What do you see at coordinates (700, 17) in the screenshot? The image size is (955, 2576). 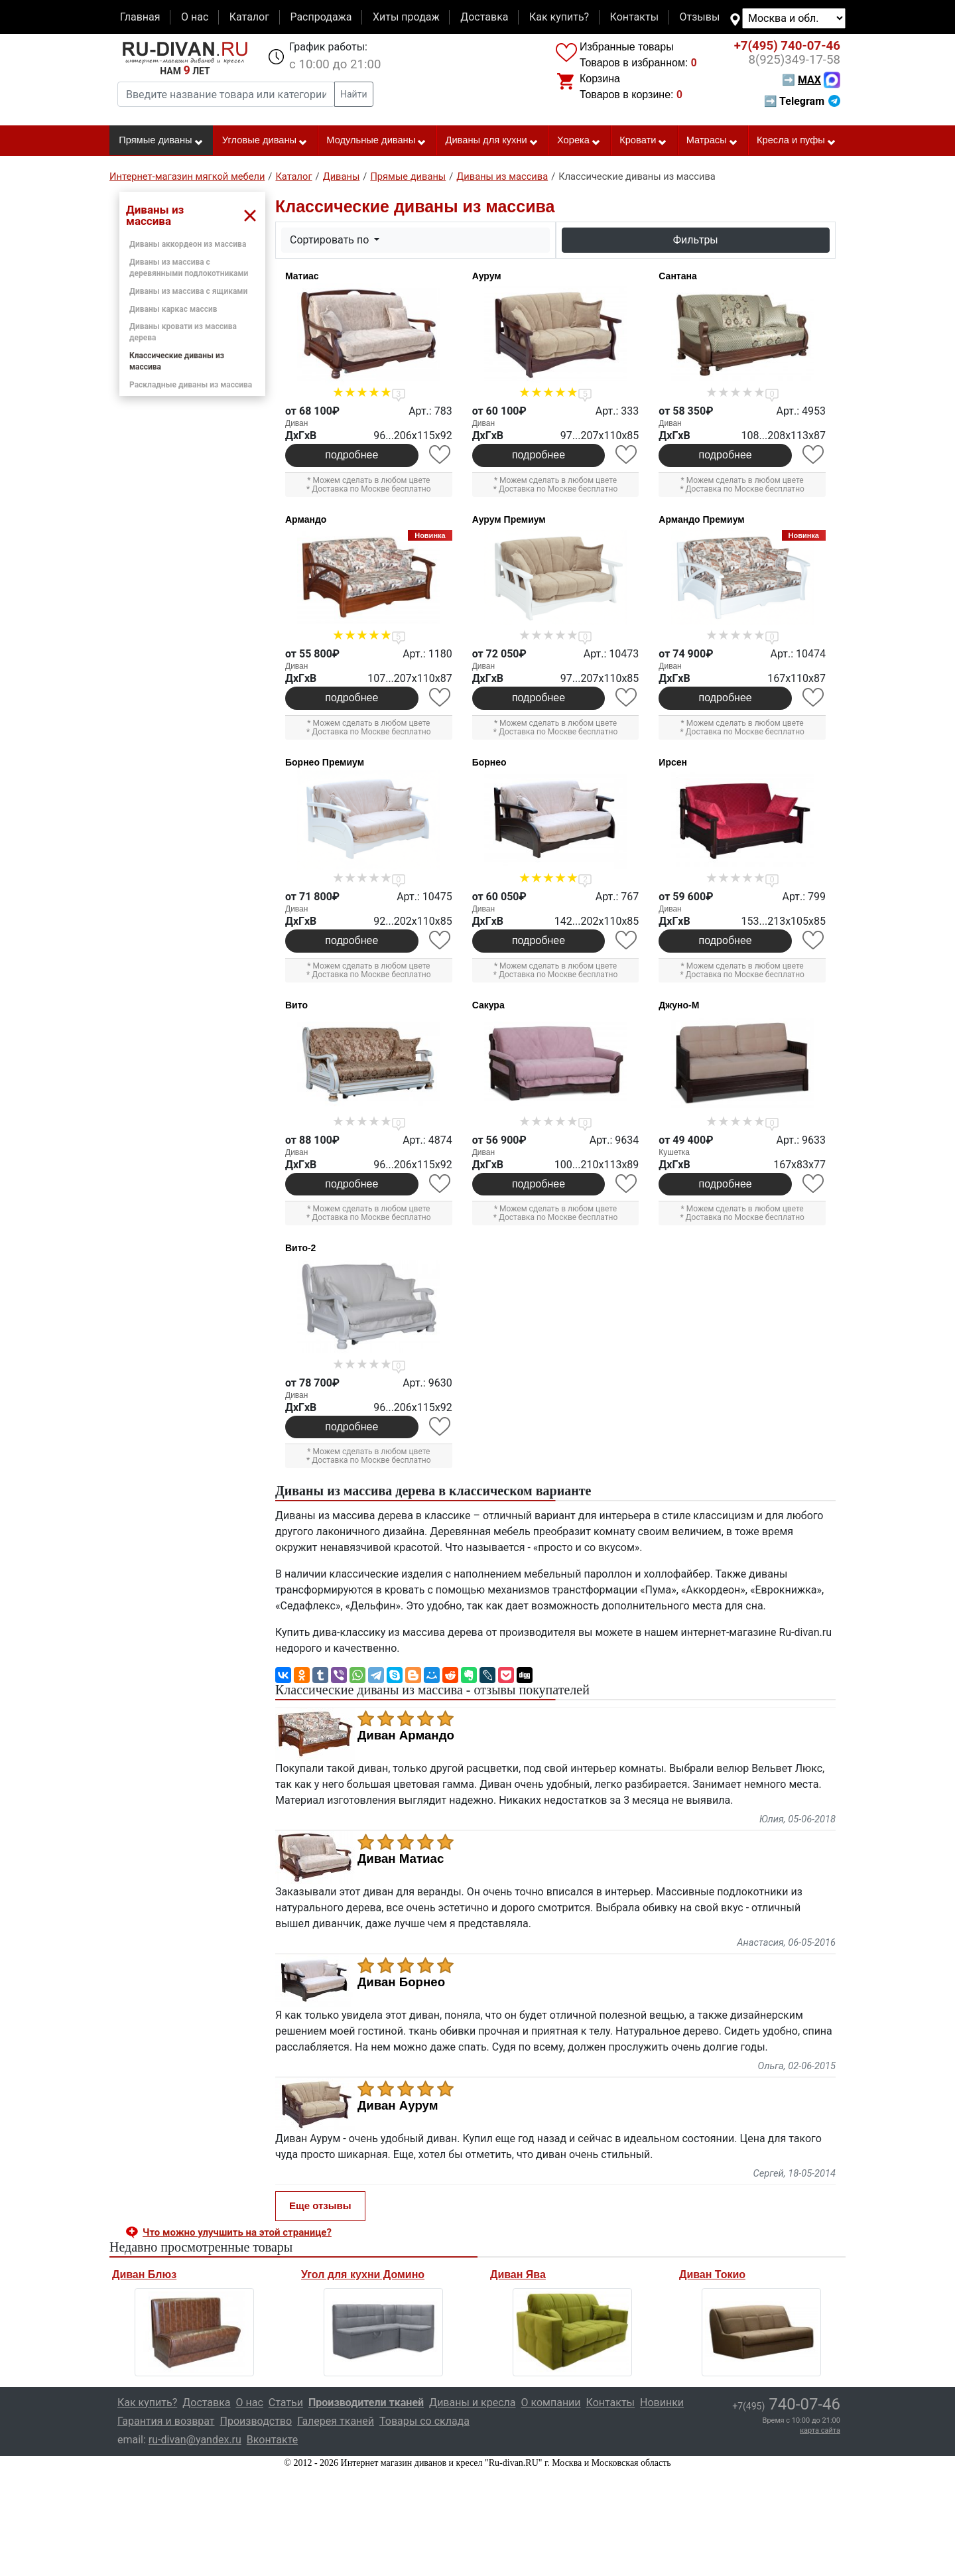 I see `Отзывы` at bounding box center [700, 17].